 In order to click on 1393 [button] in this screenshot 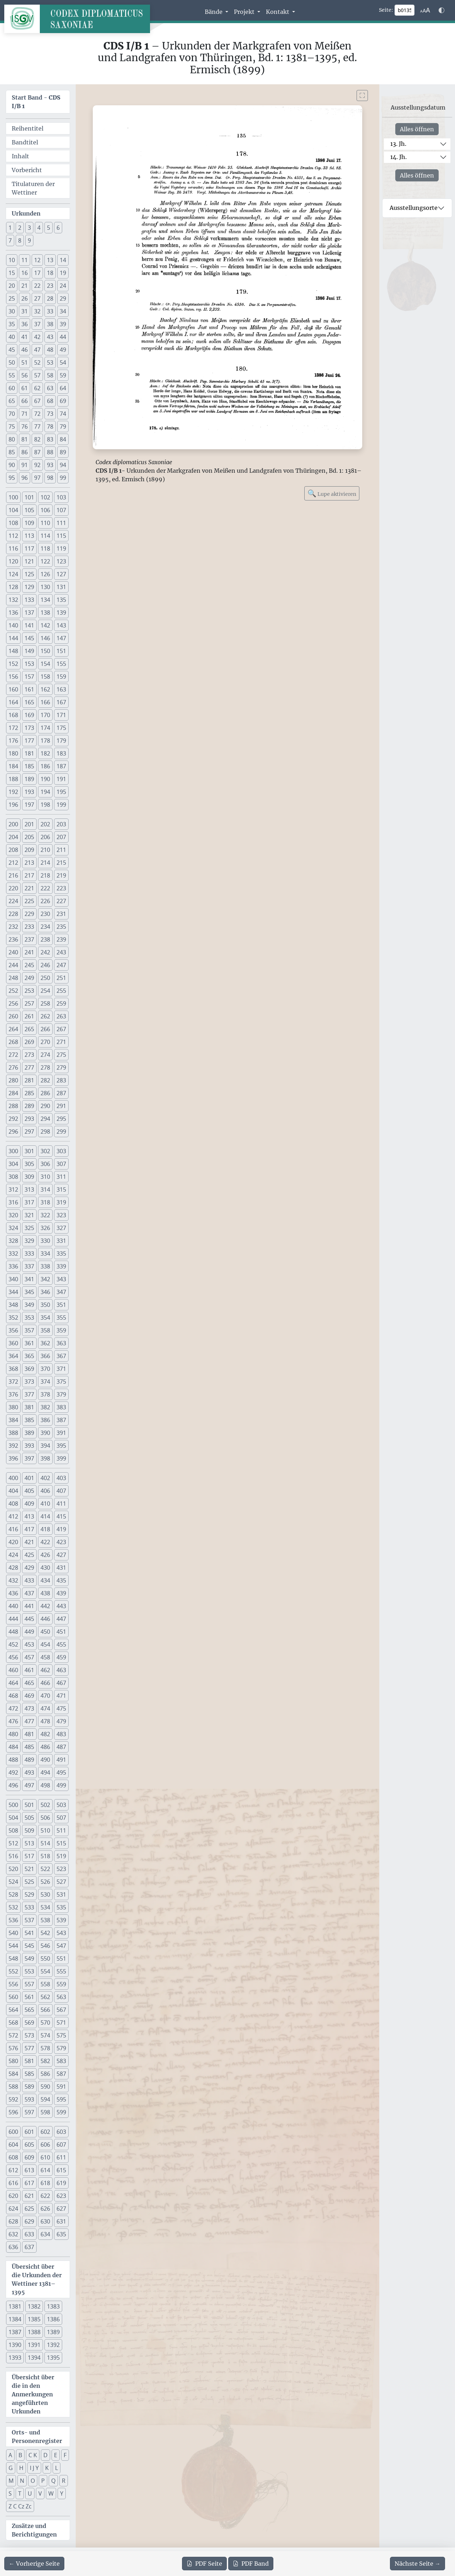, I will do `click(15, 2358)`.